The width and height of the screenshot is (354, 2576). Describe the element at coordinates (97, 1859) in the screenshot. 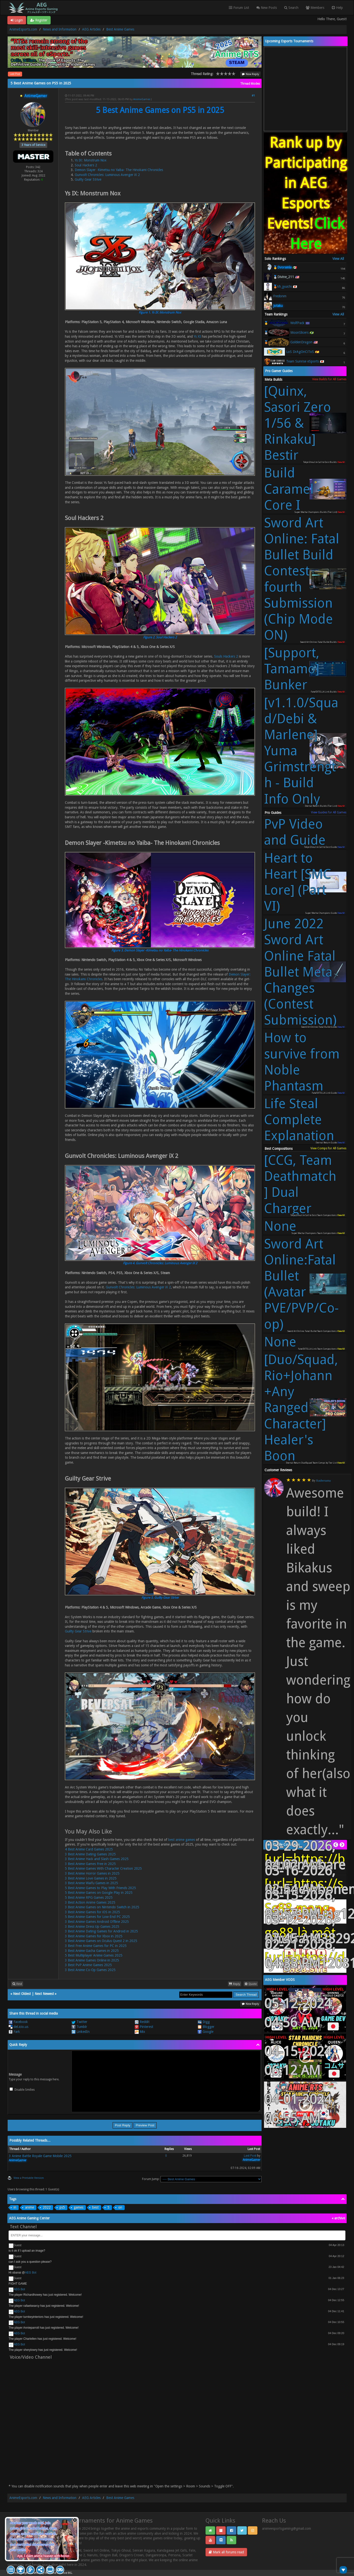

I see `3 Best Anime Hack and Slash Games 2025` at that location.